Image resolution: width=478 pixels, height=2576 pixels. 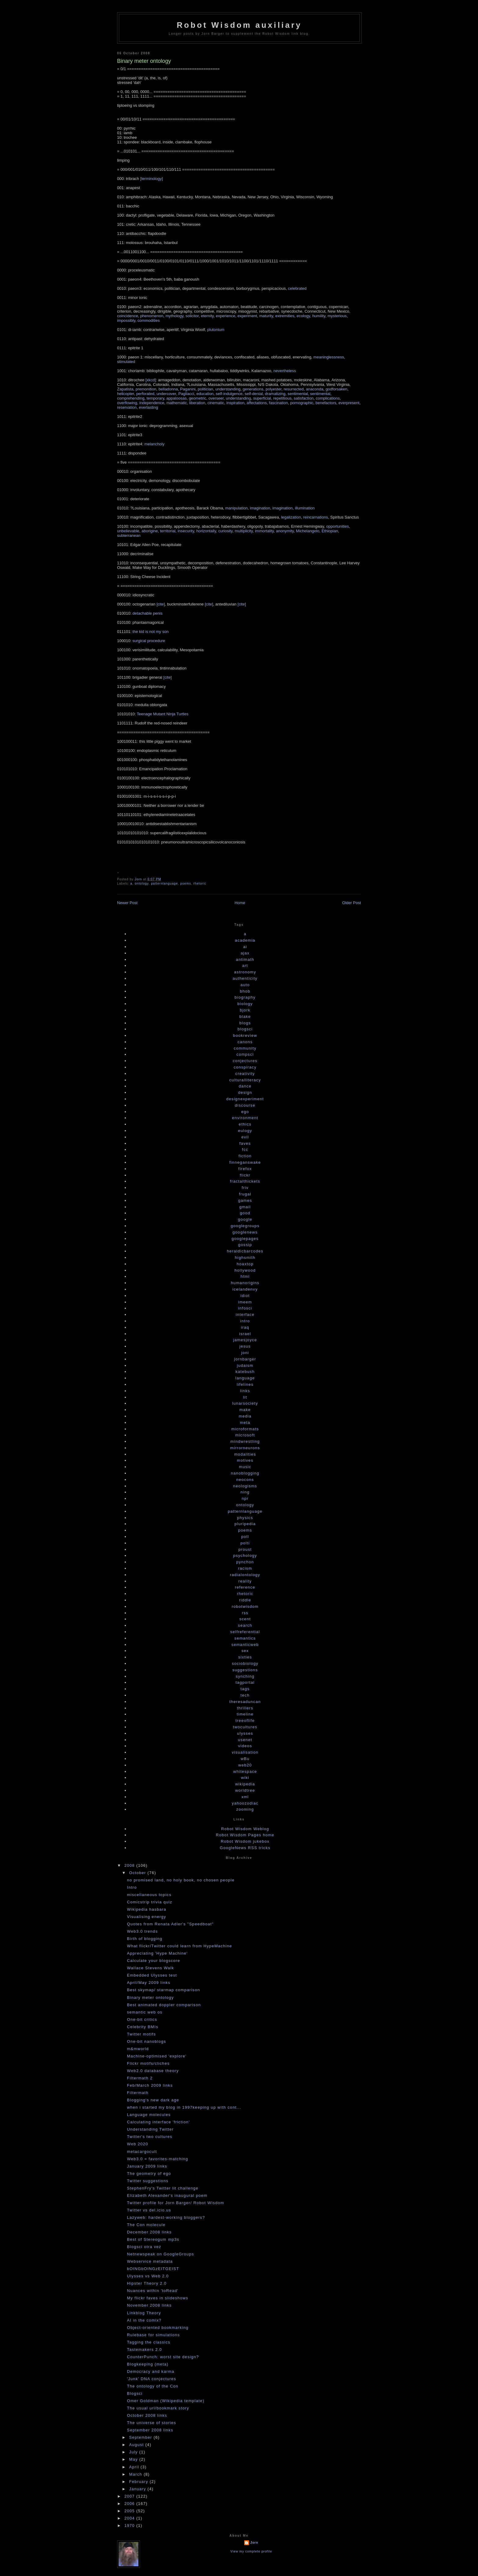 I want to click on meta, so click(x=245, y=1426).